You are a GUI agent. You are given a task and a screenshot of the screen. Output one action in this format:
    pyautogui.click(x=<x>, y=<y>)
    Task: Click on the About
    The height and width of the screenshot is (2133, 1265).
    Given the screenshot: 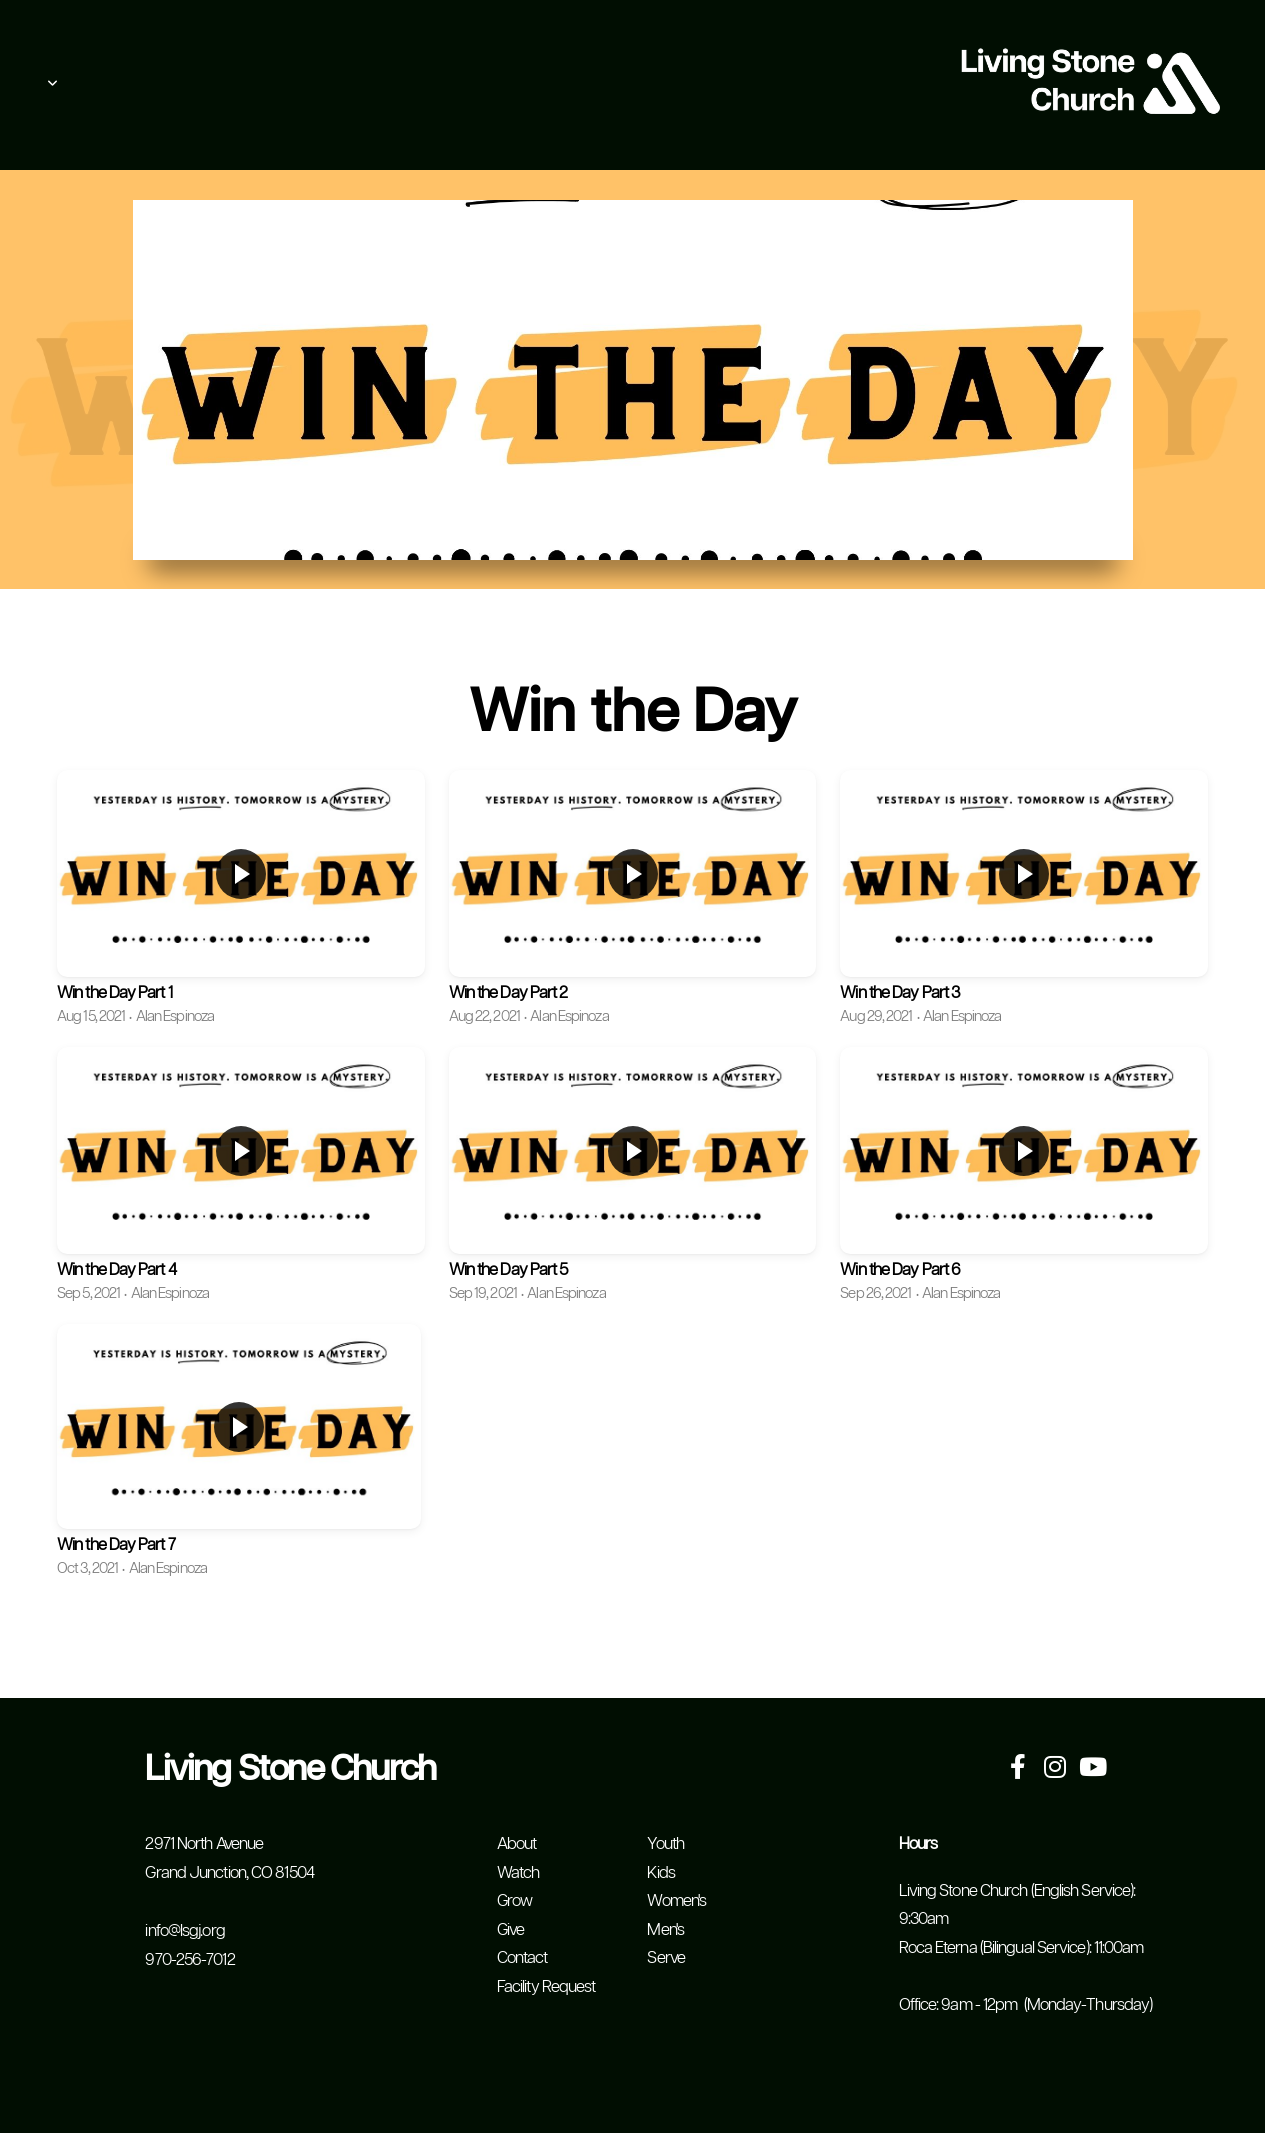 What is the action you would take?
    pyautogui.click(x=517, y=1844)
    